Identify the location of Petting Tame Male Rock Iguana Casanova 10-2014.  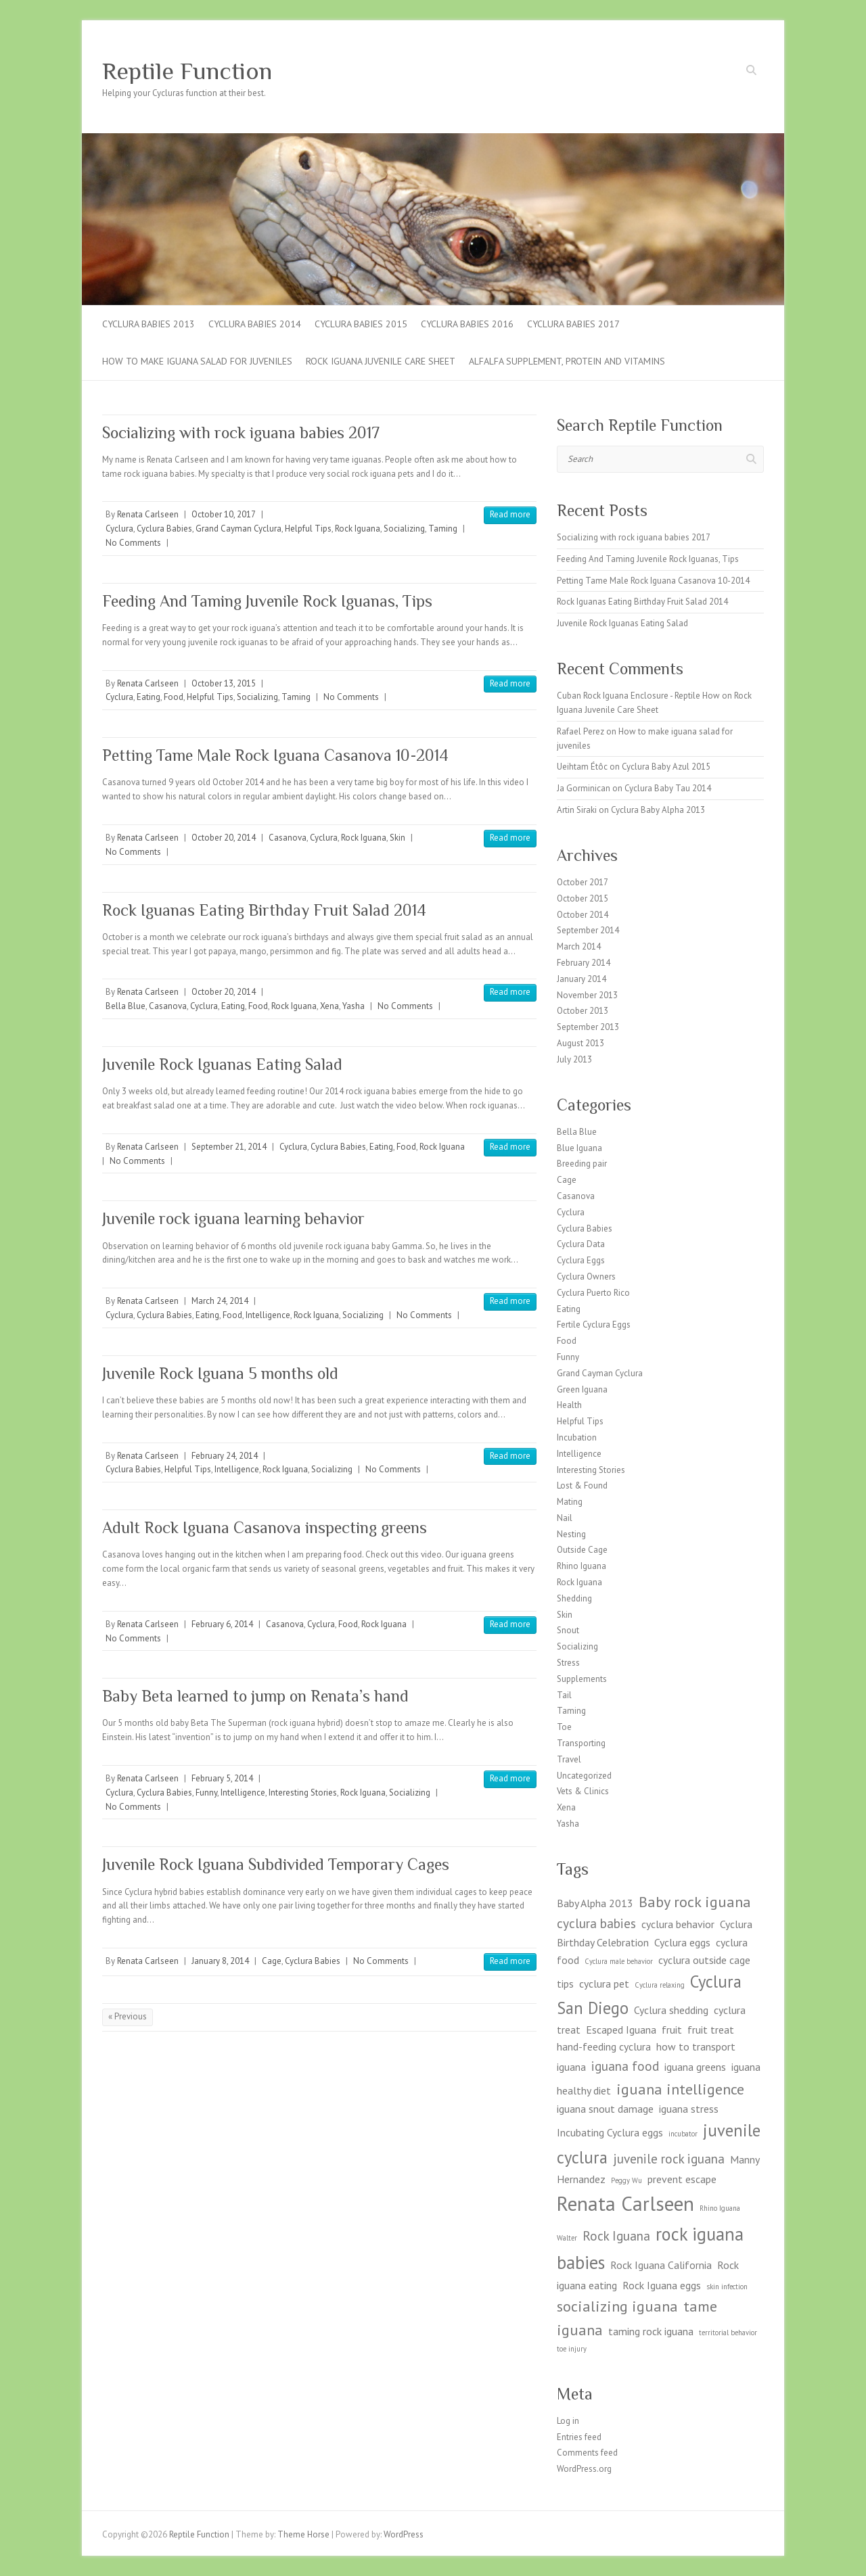
(275, 755).